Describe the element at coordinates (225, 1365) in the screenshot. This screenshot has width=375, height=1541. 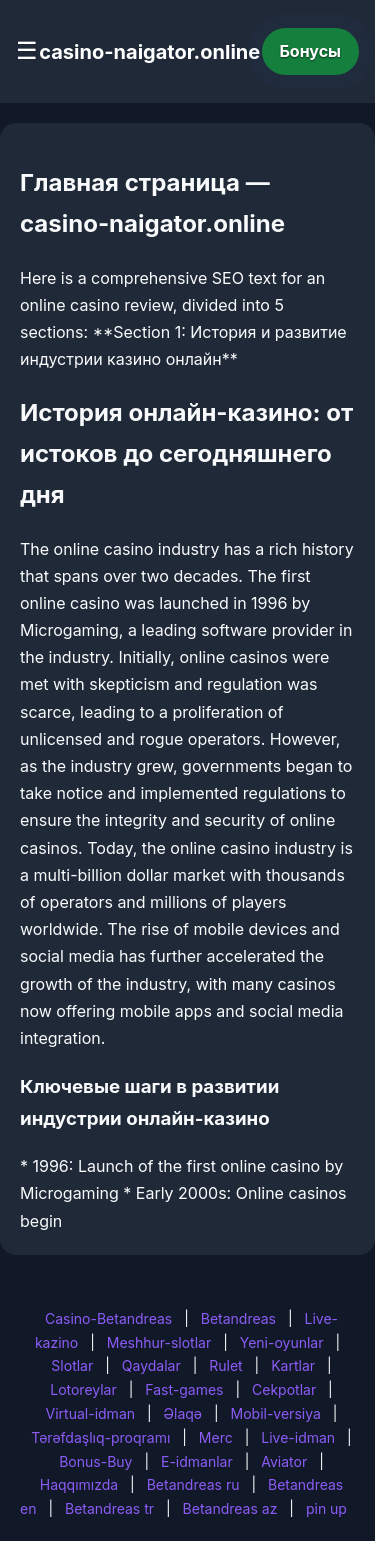
I see `Rulet` at that location.